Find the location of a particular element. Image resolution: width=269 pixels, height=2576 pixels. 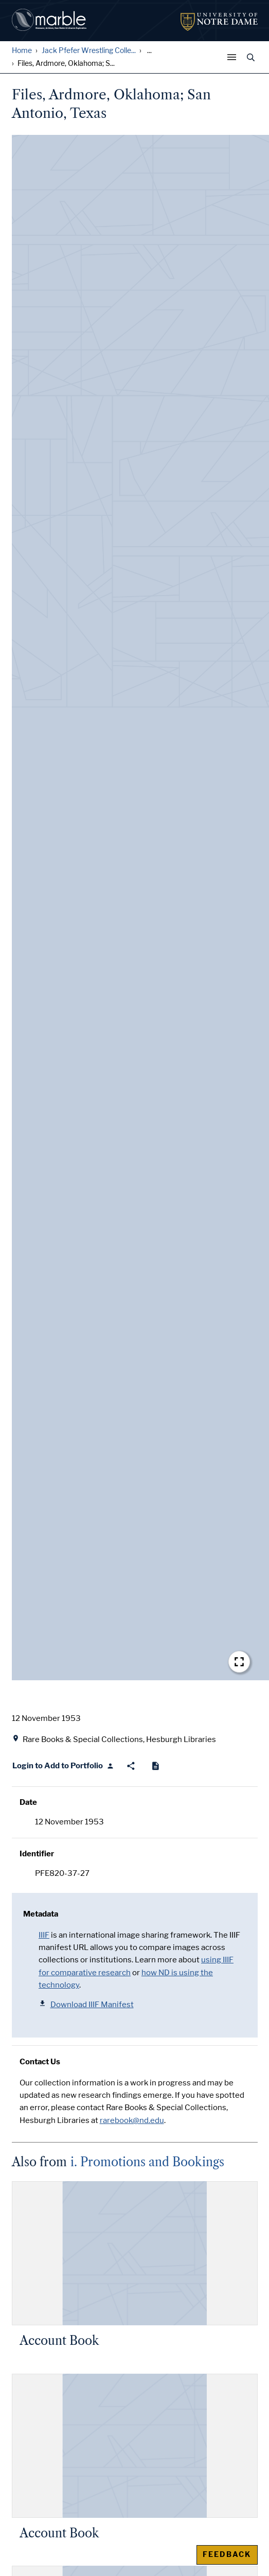

rarebook@nd.edu is located at coordinates (132, 2120).